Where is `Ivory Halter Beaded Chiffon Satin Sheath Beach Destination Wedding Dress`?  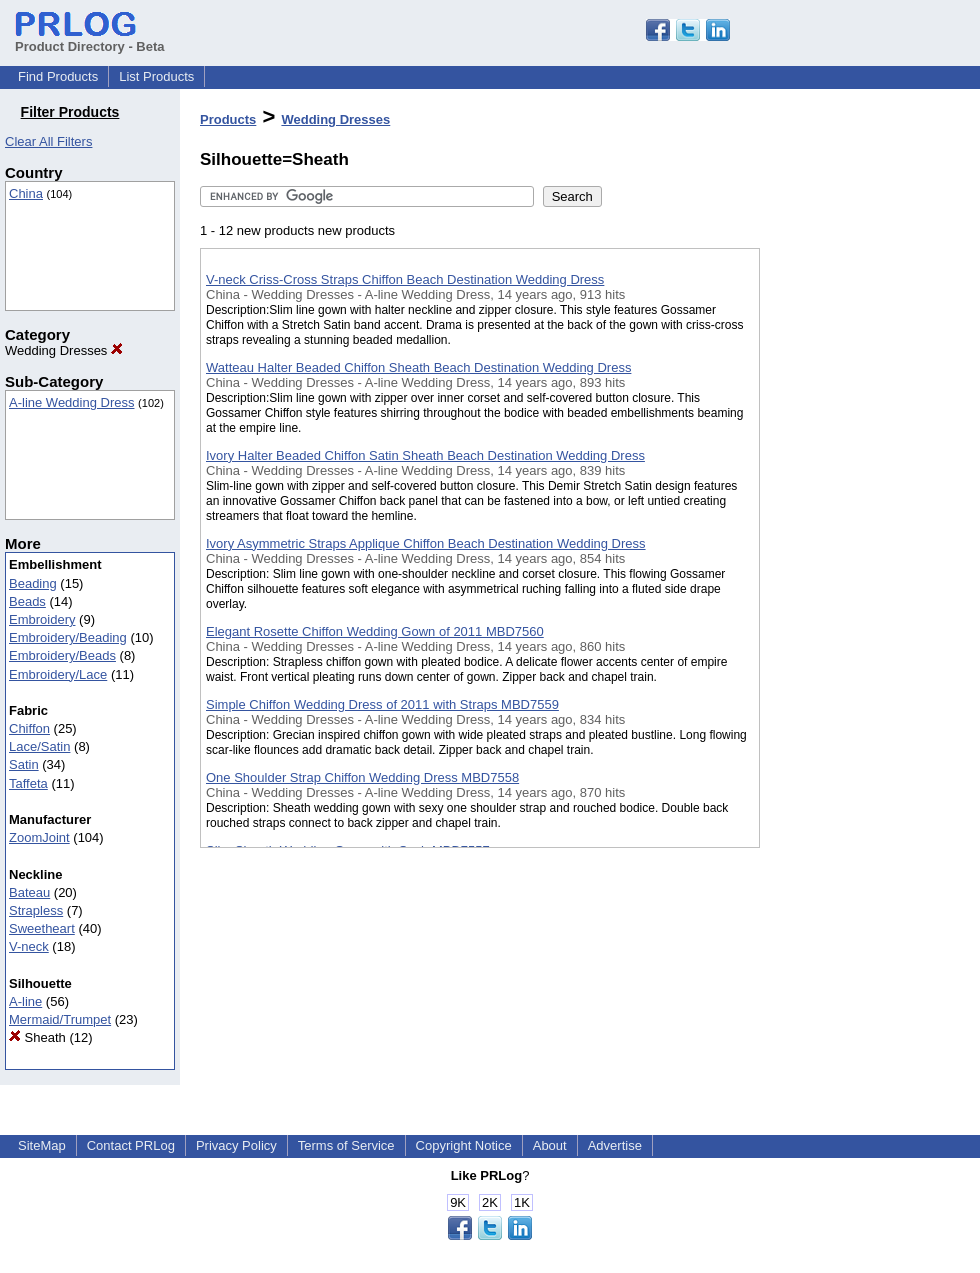
Ivory Halter Beaded Chiffon Satin Sheath Beach Destination Wedding Dress is located at coordinates (425, 455).